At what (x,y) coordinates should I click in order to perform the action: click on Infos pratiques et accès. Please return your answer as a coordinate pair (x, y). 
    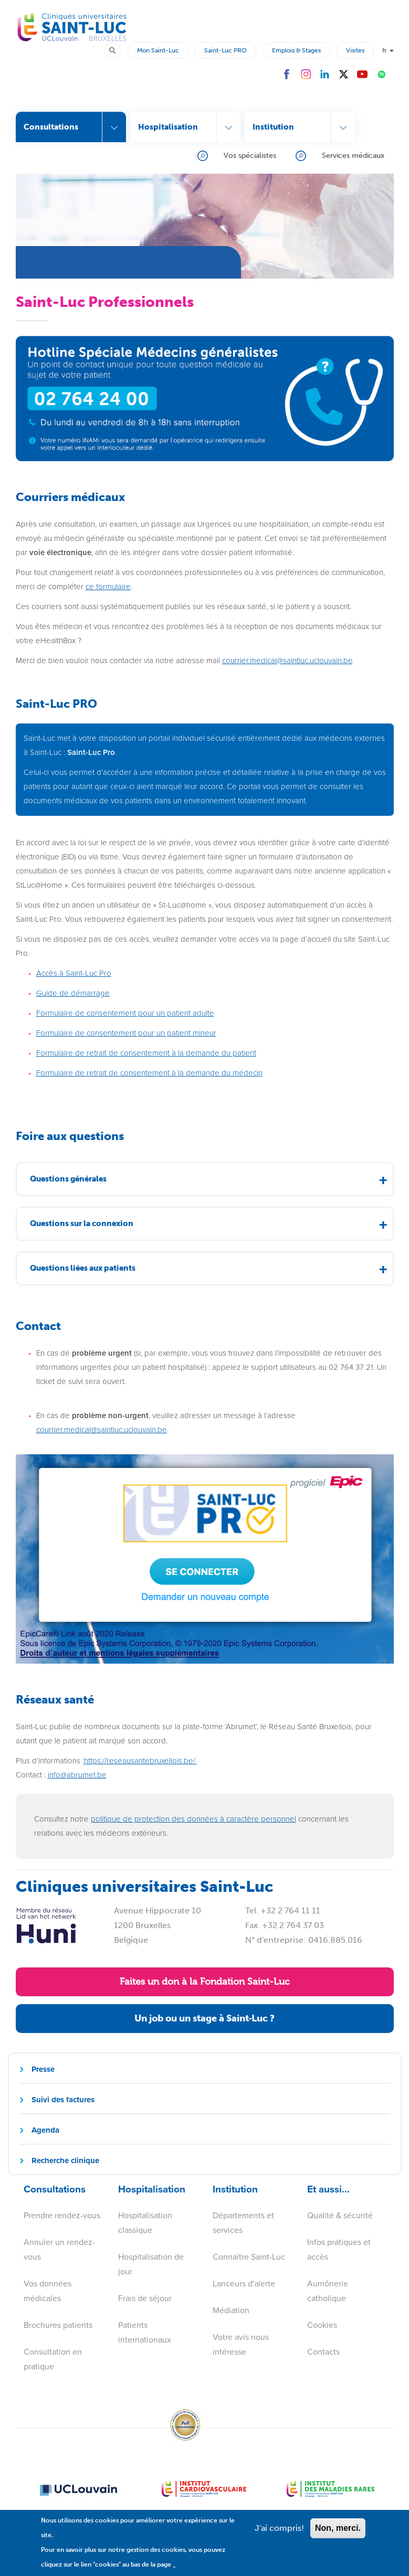
    Looking at the image, I should click on (339, 2249).